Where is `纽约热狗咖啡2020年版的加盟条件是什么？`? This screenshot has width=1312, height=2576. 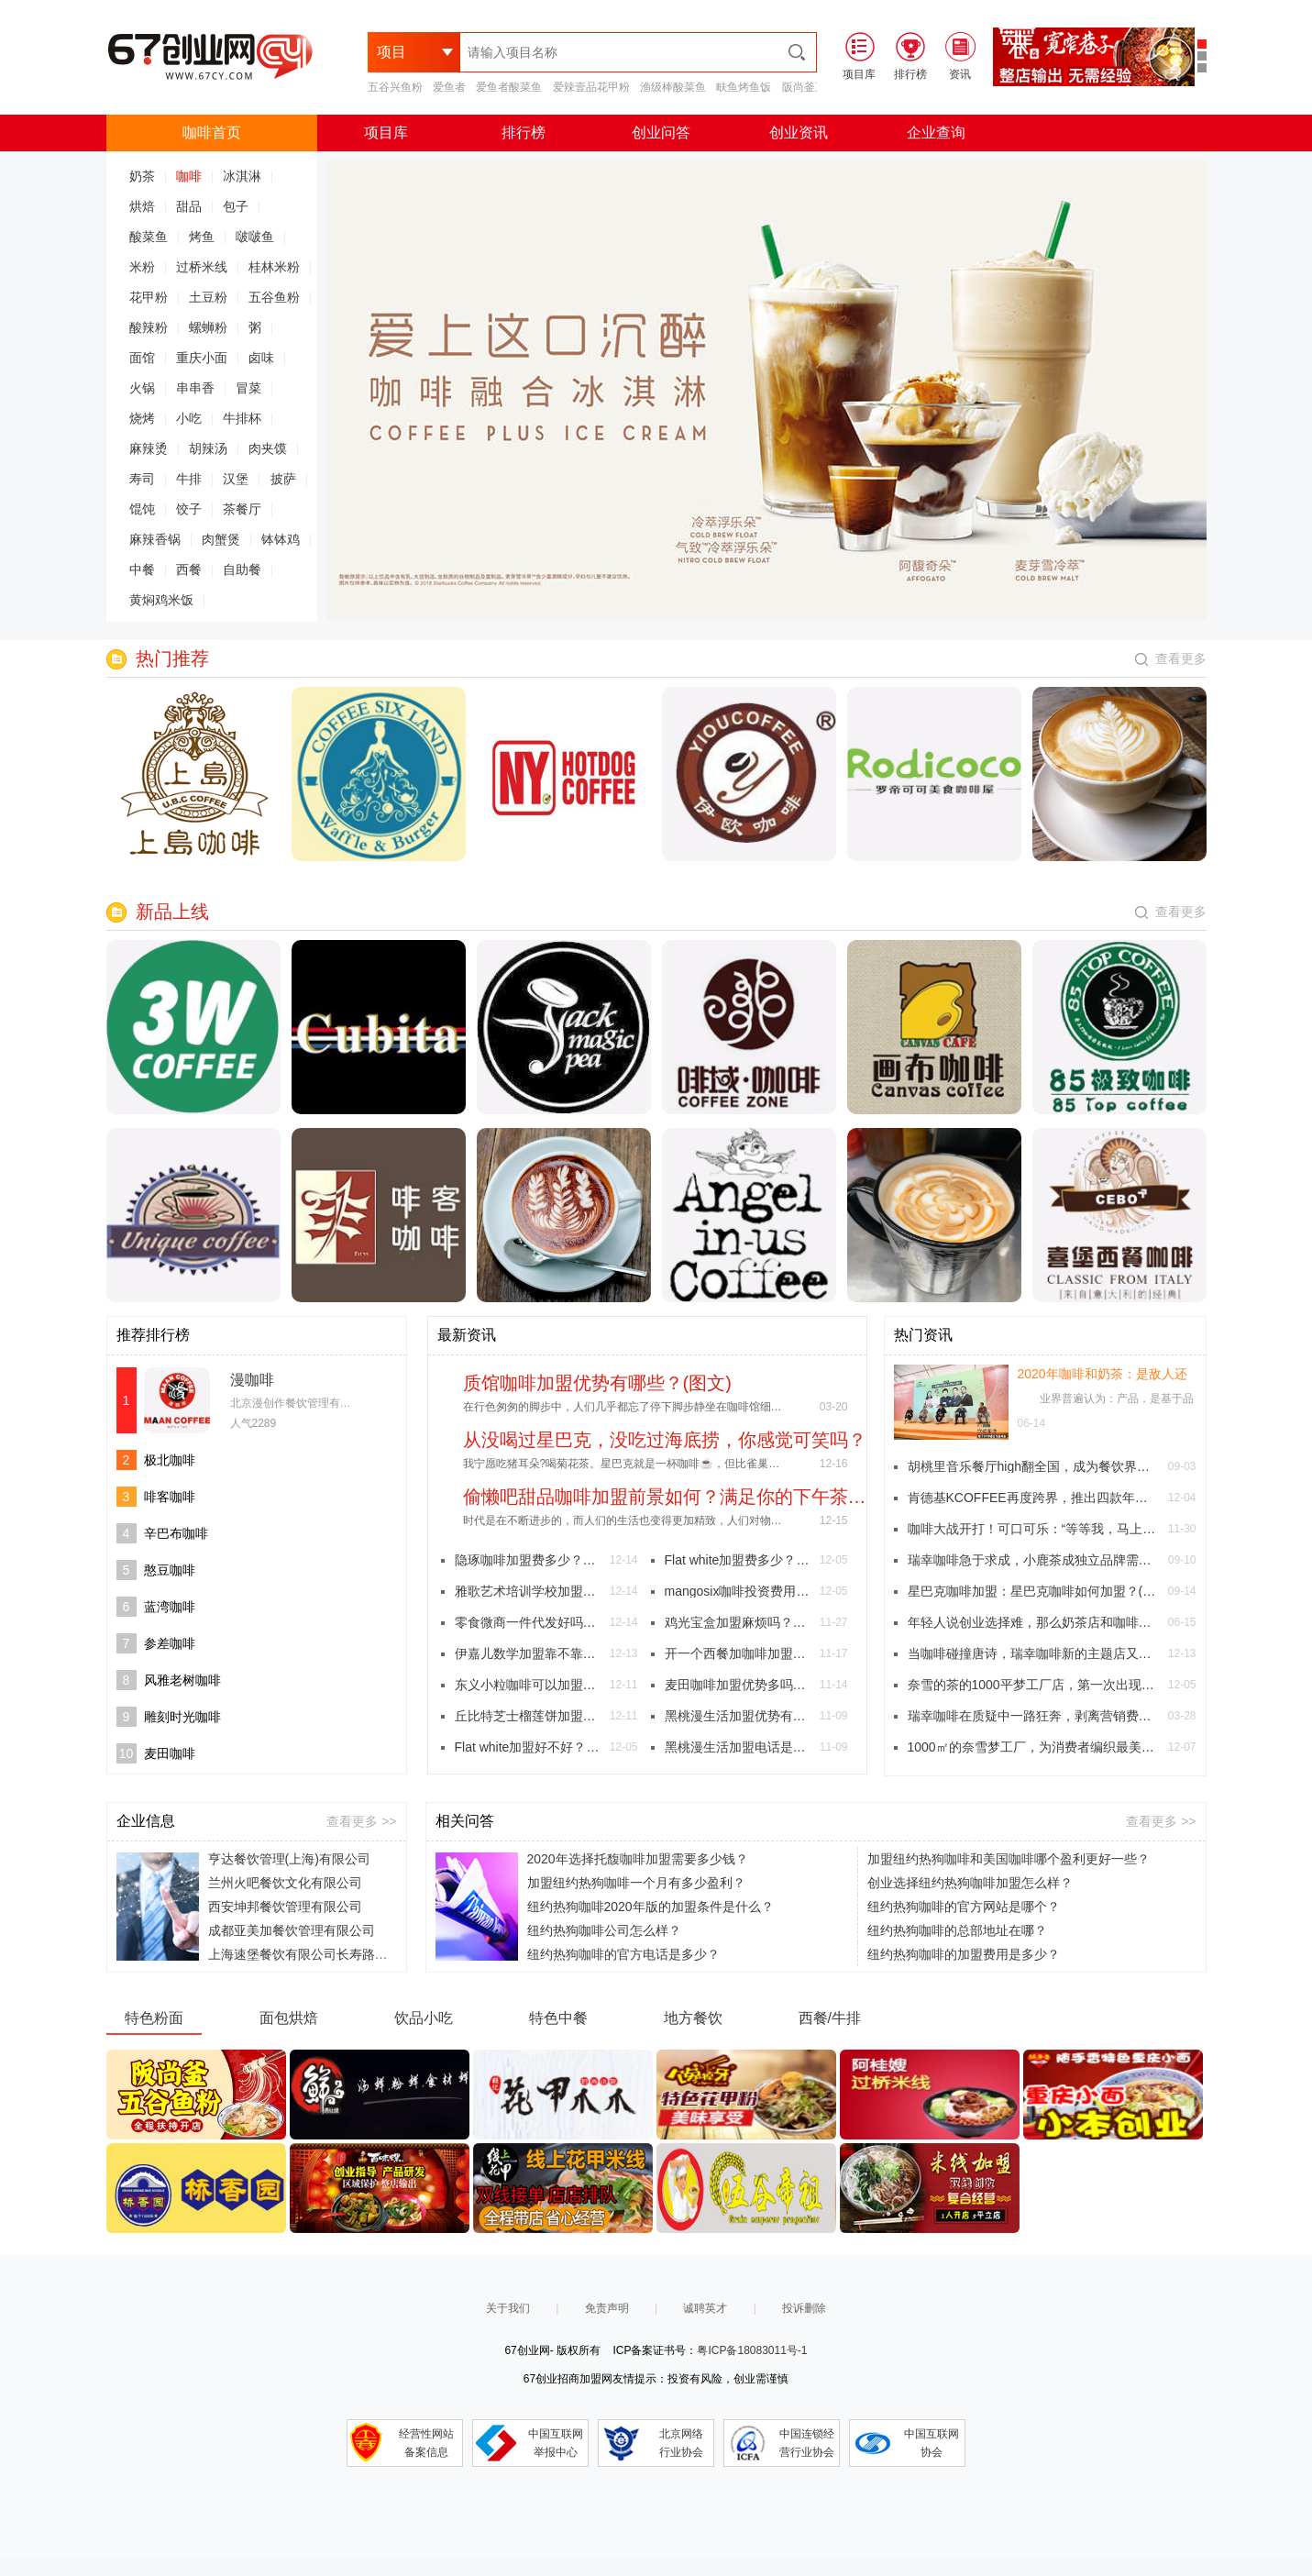
纽约热狗咖啡2020年版的加盟条件是什么？ is located at coordinates (650, 1906).